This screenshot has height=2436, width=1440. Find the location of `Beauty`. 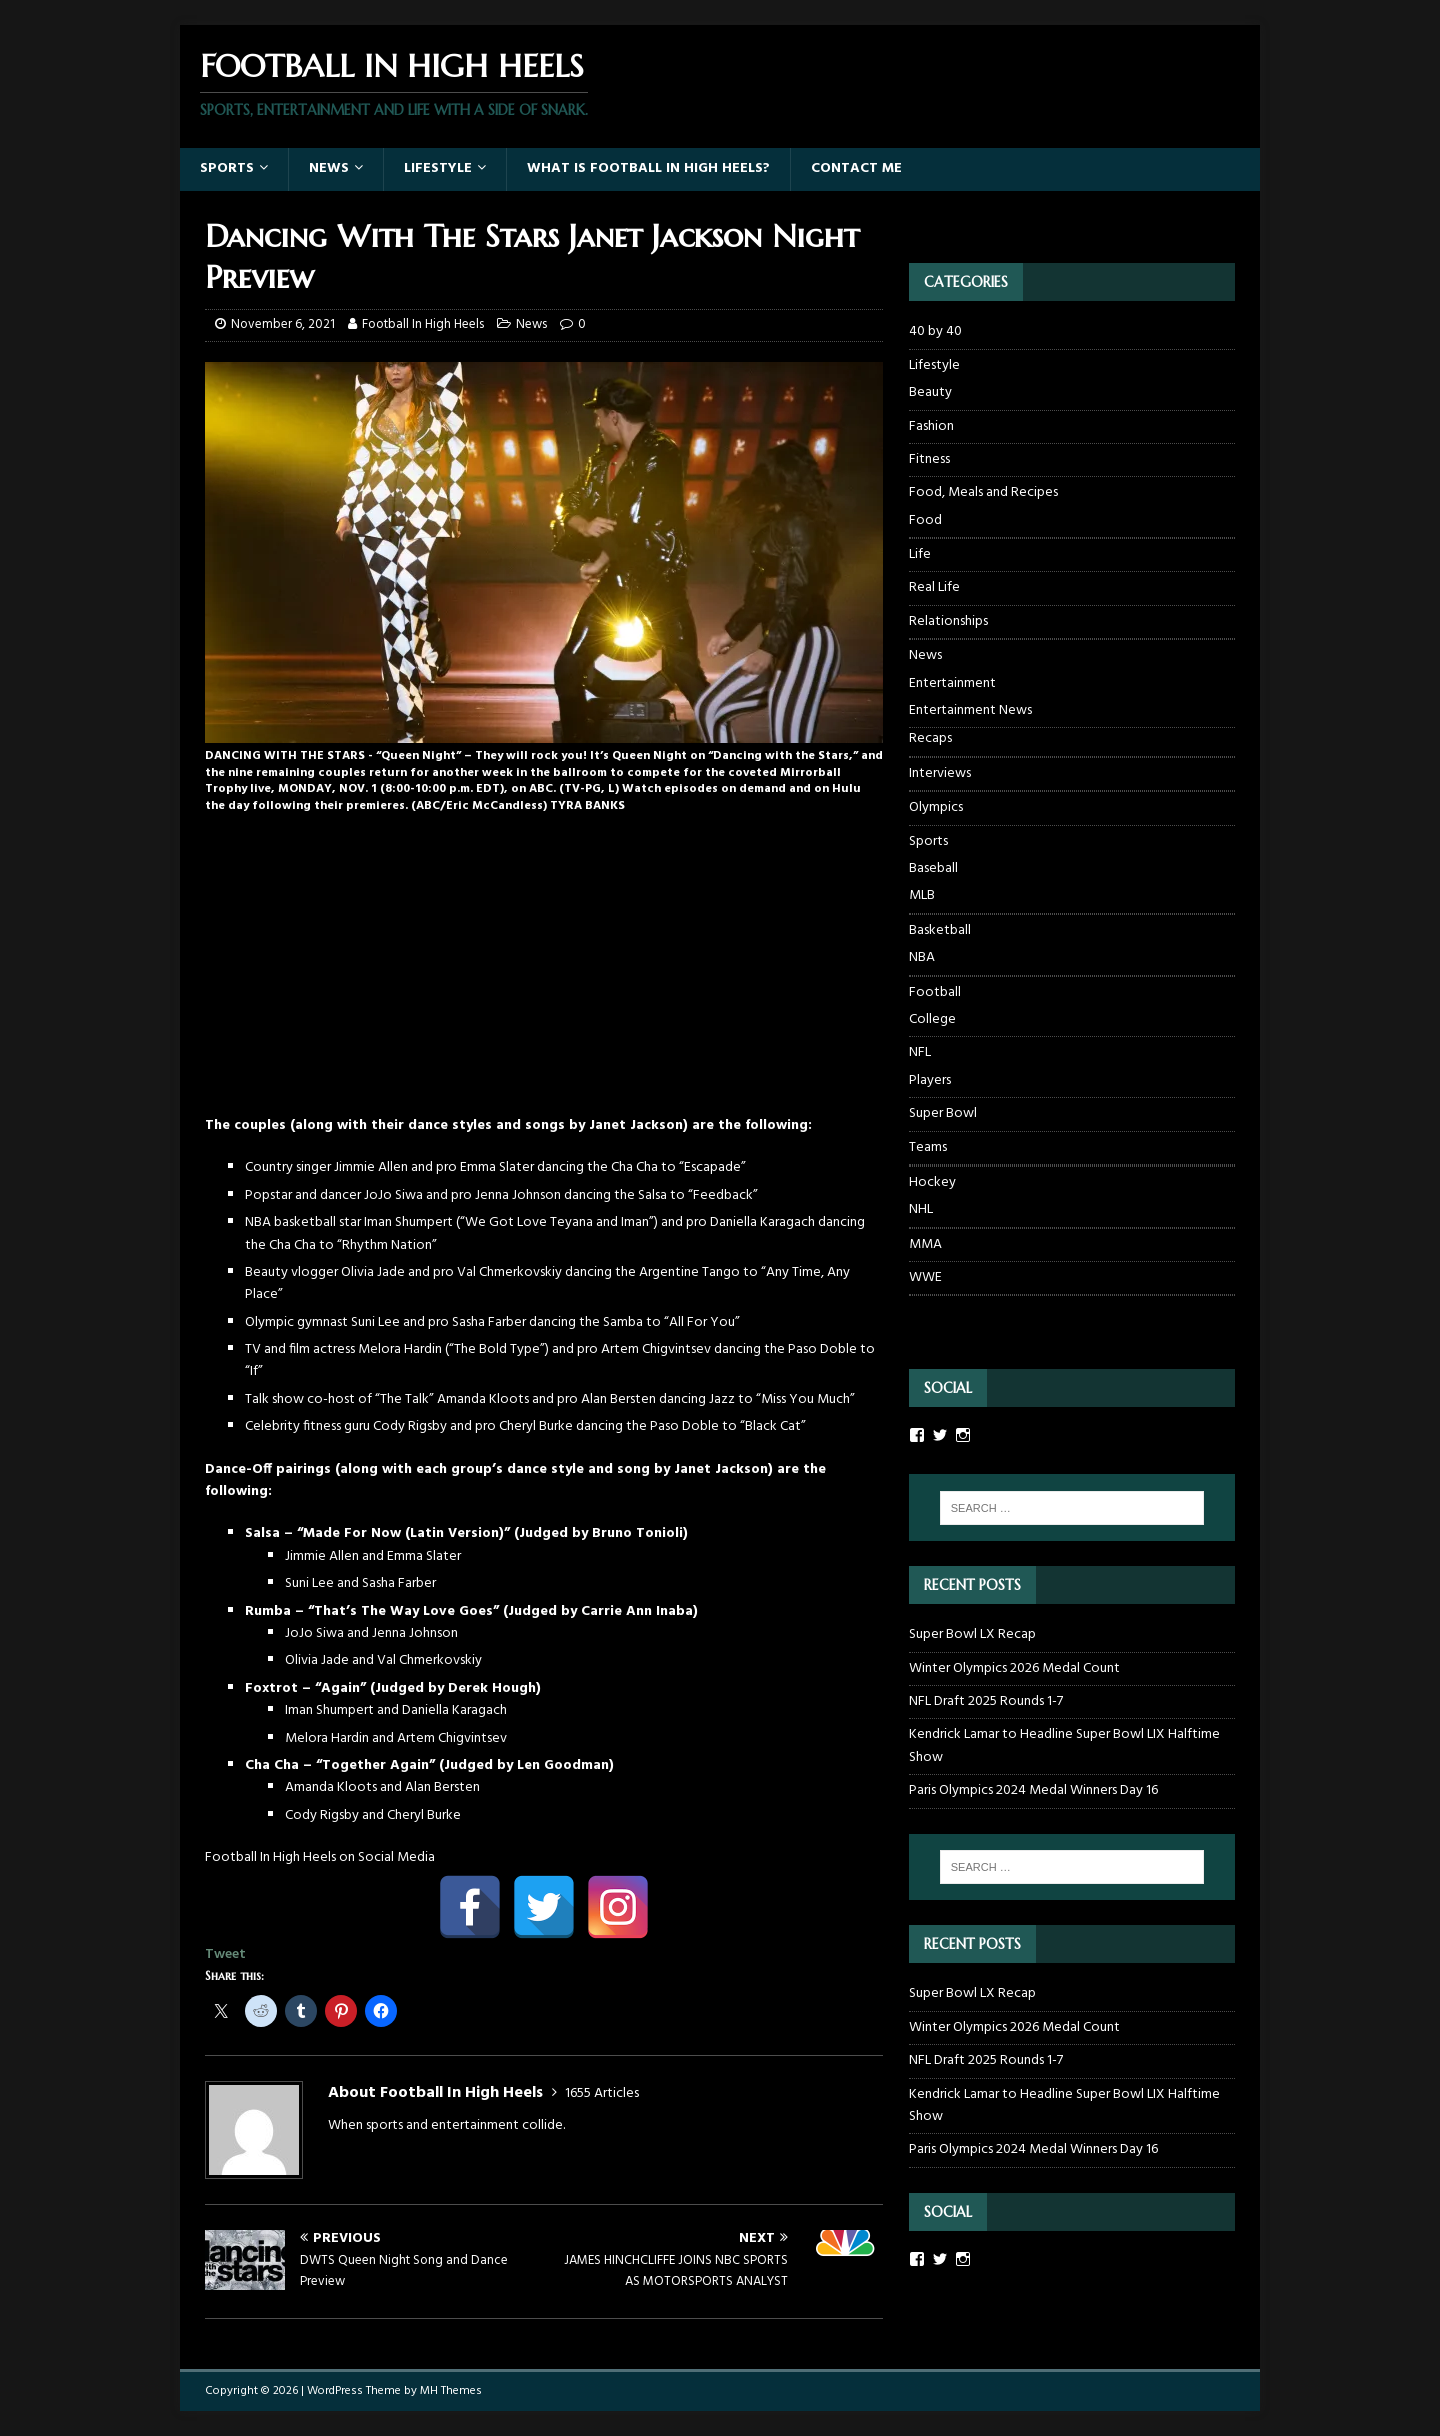

Beauty is located at coordinates (930, 393).